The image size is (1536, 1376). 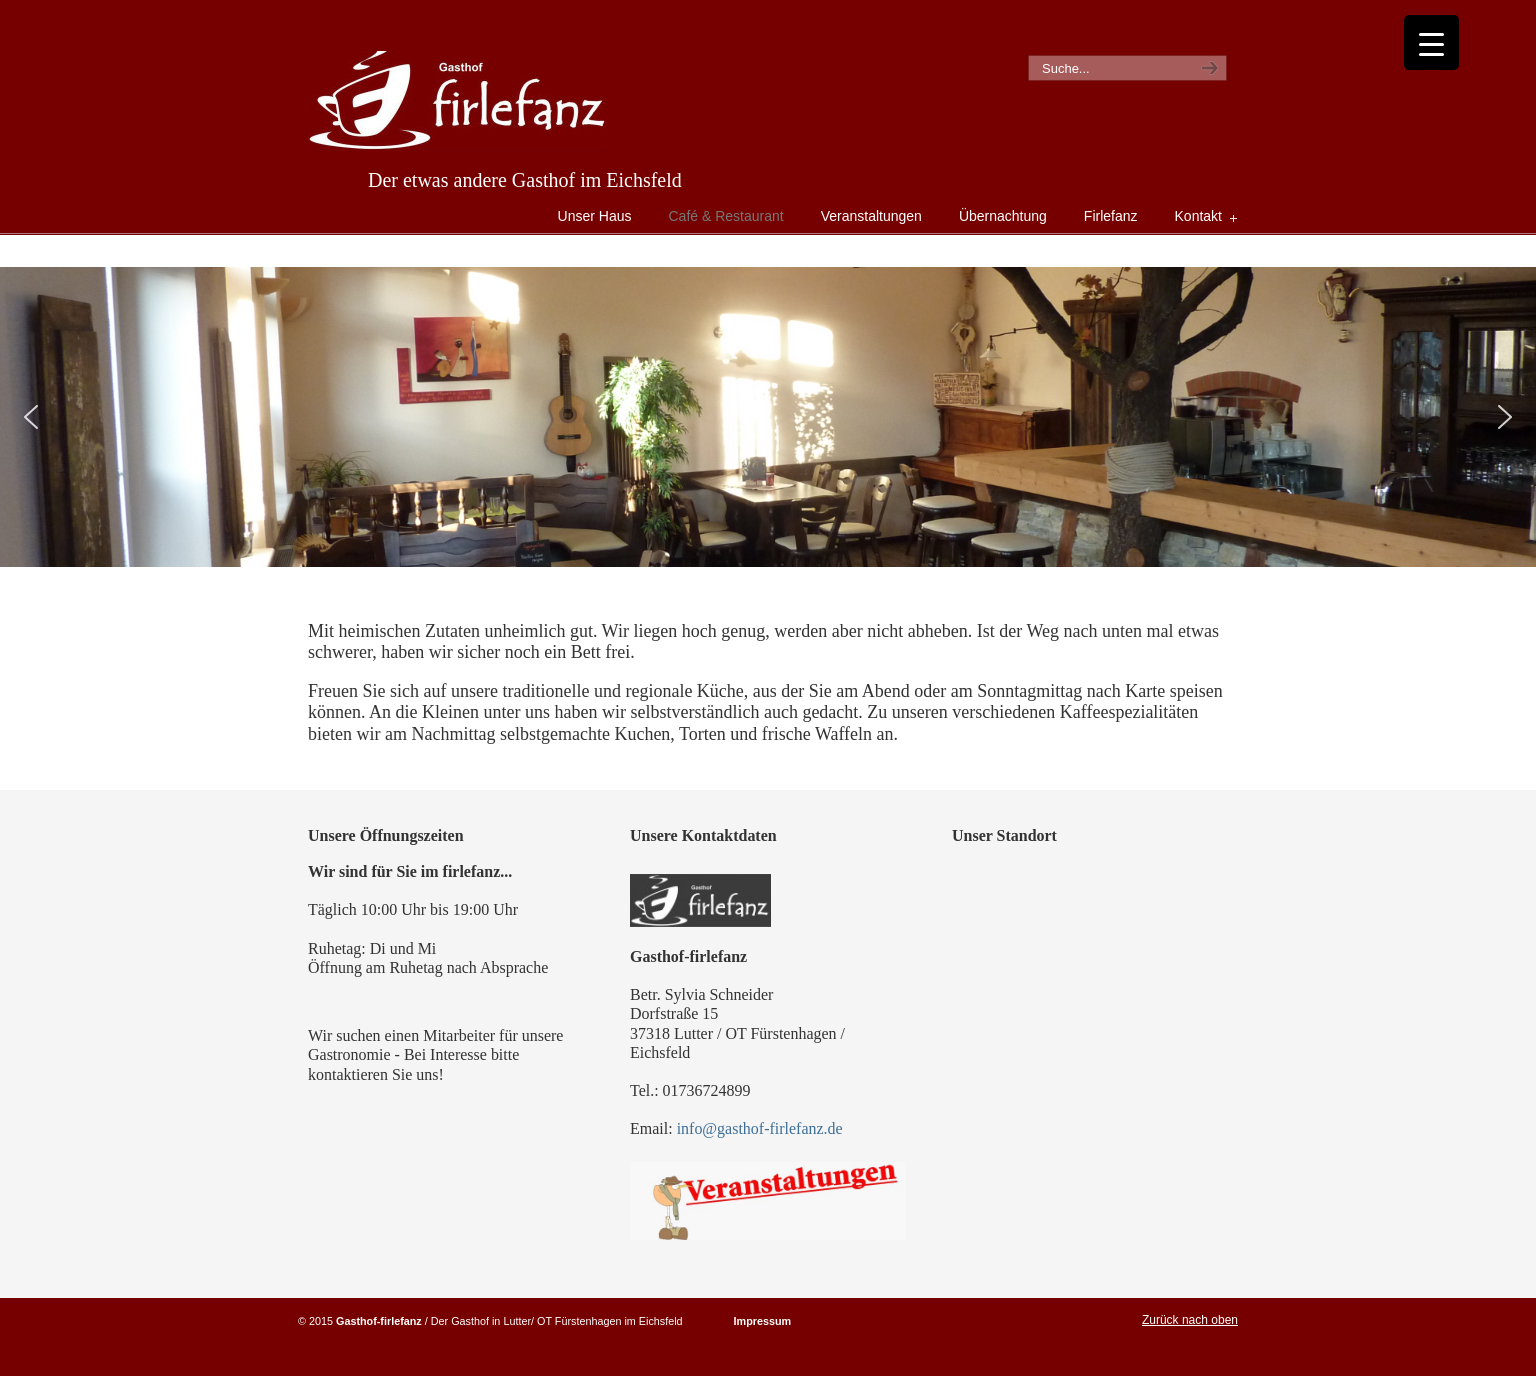 I want to click on [button], so click(x=31, y=417).